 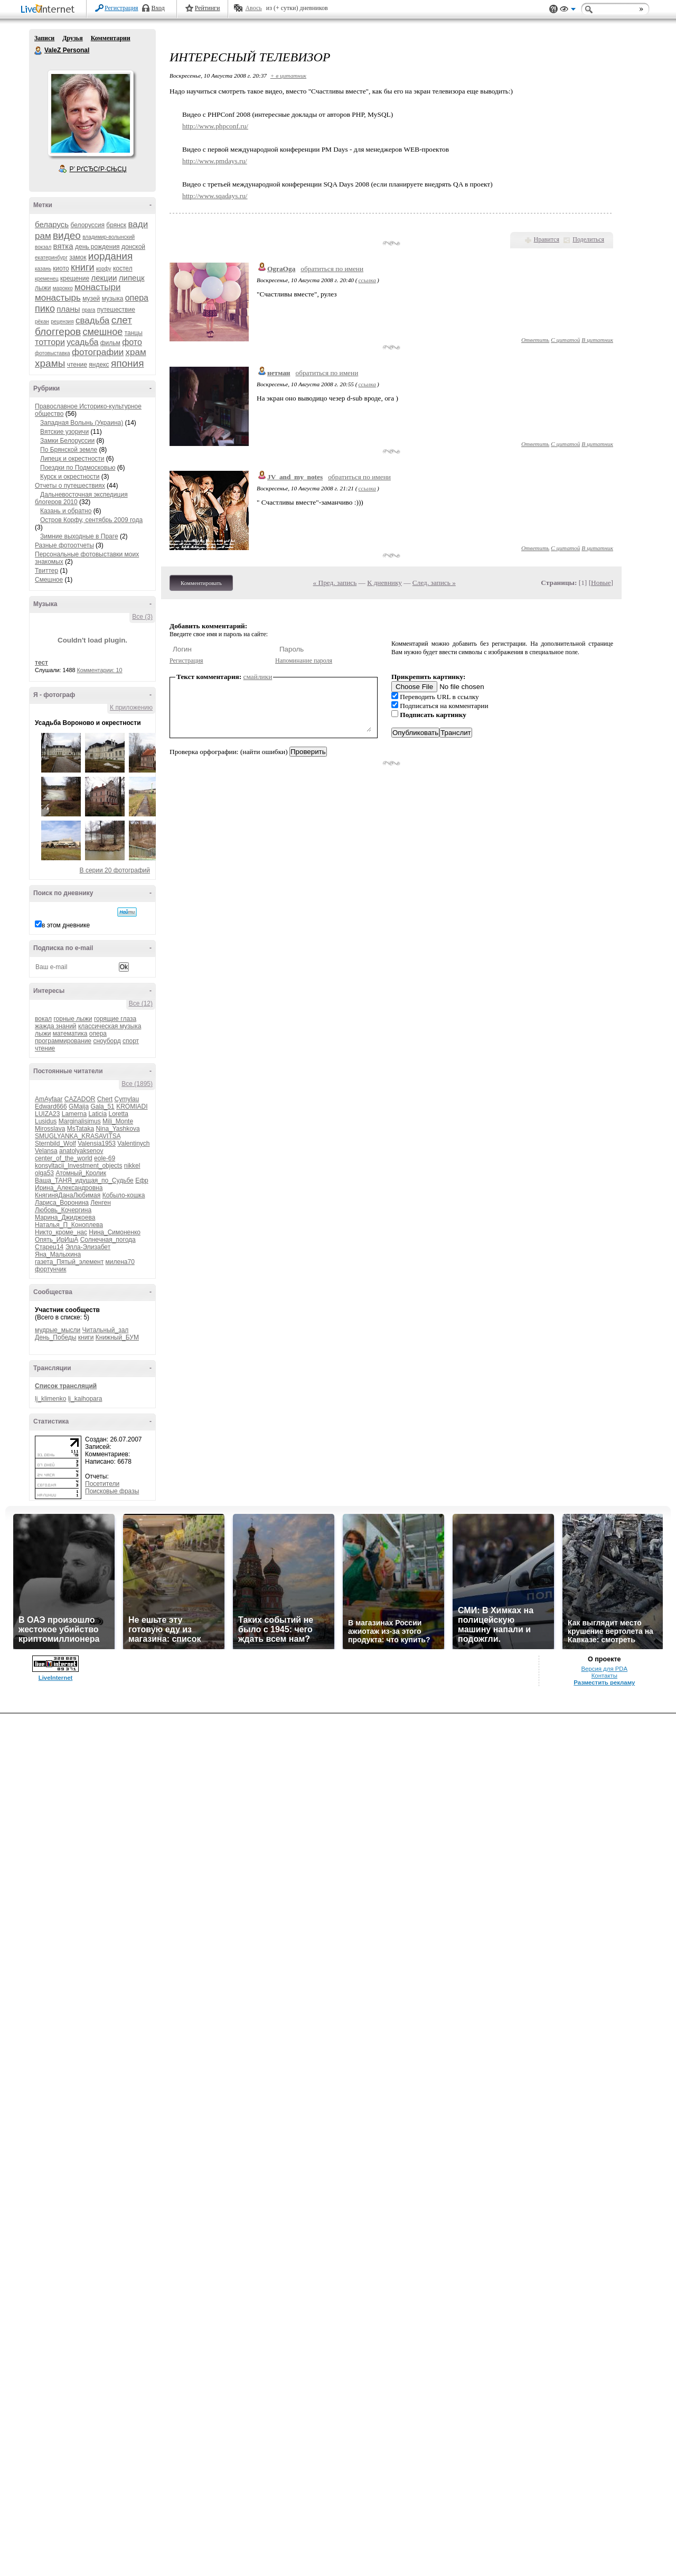 I want to click on танцы, so click(x=134, y=333).